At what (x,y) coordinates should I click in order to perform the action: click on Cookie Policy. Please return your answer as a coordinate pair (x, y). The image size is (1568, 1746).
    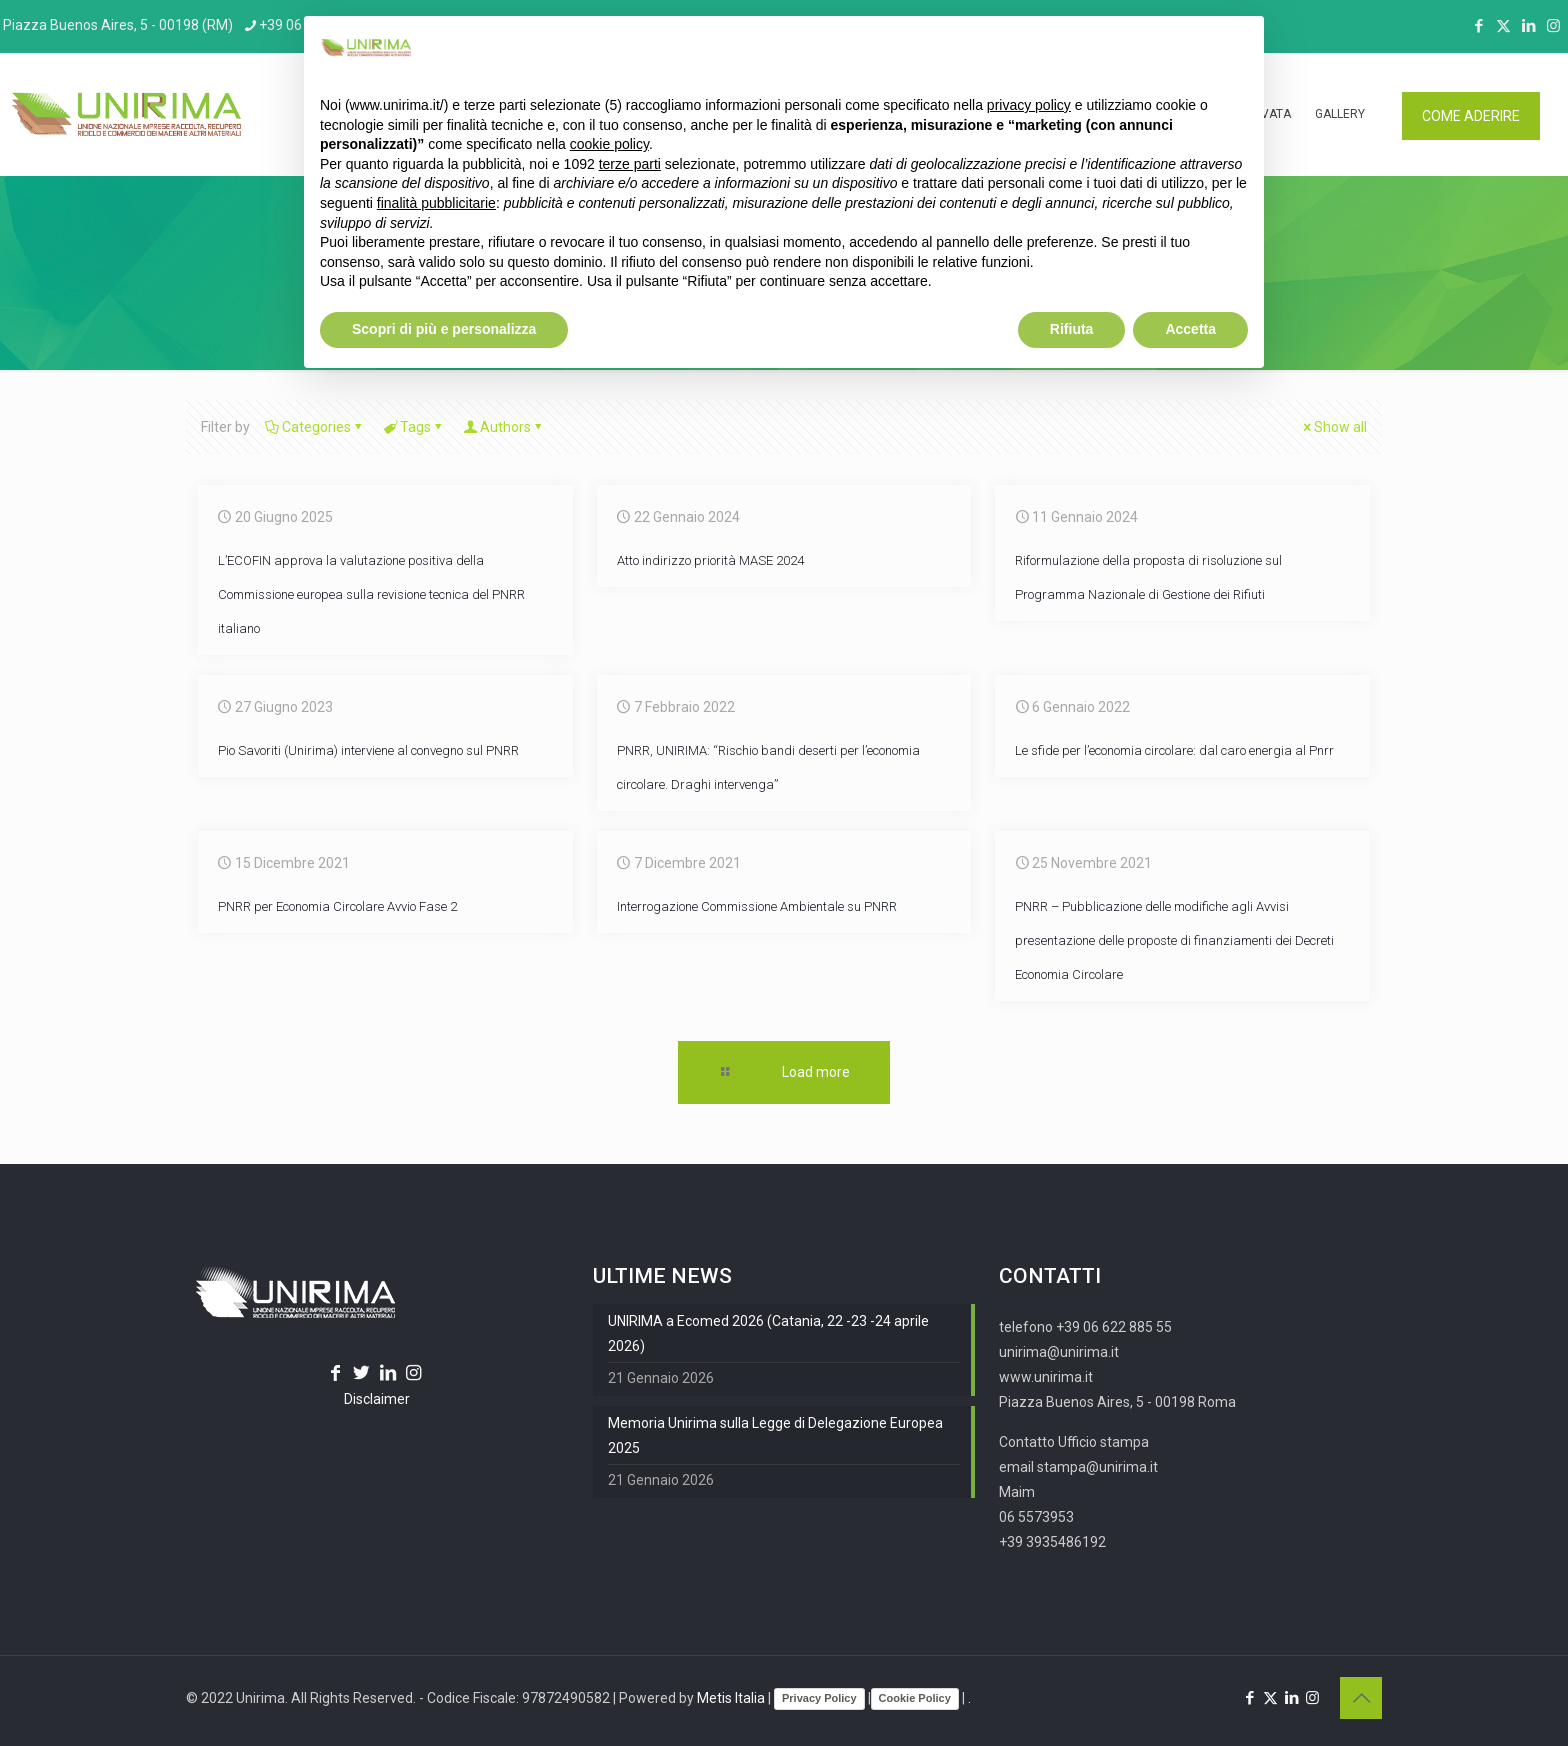
    Looking at the image, I should click on (915, 1698).